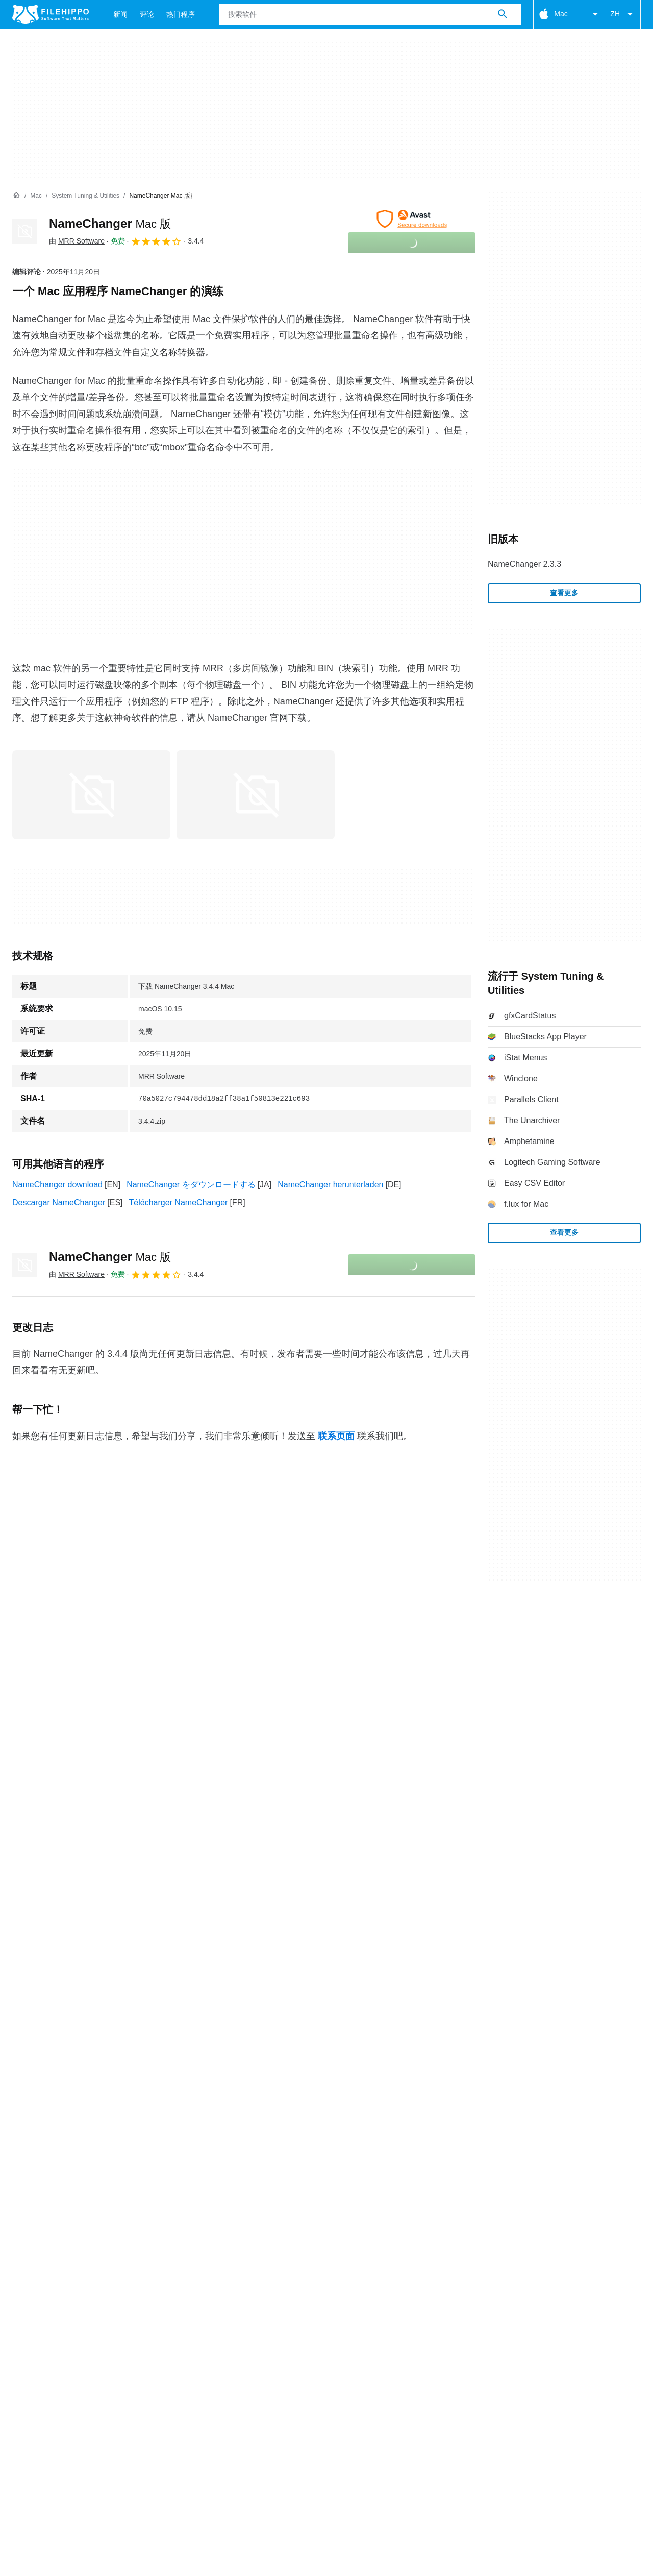  Describe the element at coordinates (232, 2124) in the screenshot. I see `DMCA` at that location.